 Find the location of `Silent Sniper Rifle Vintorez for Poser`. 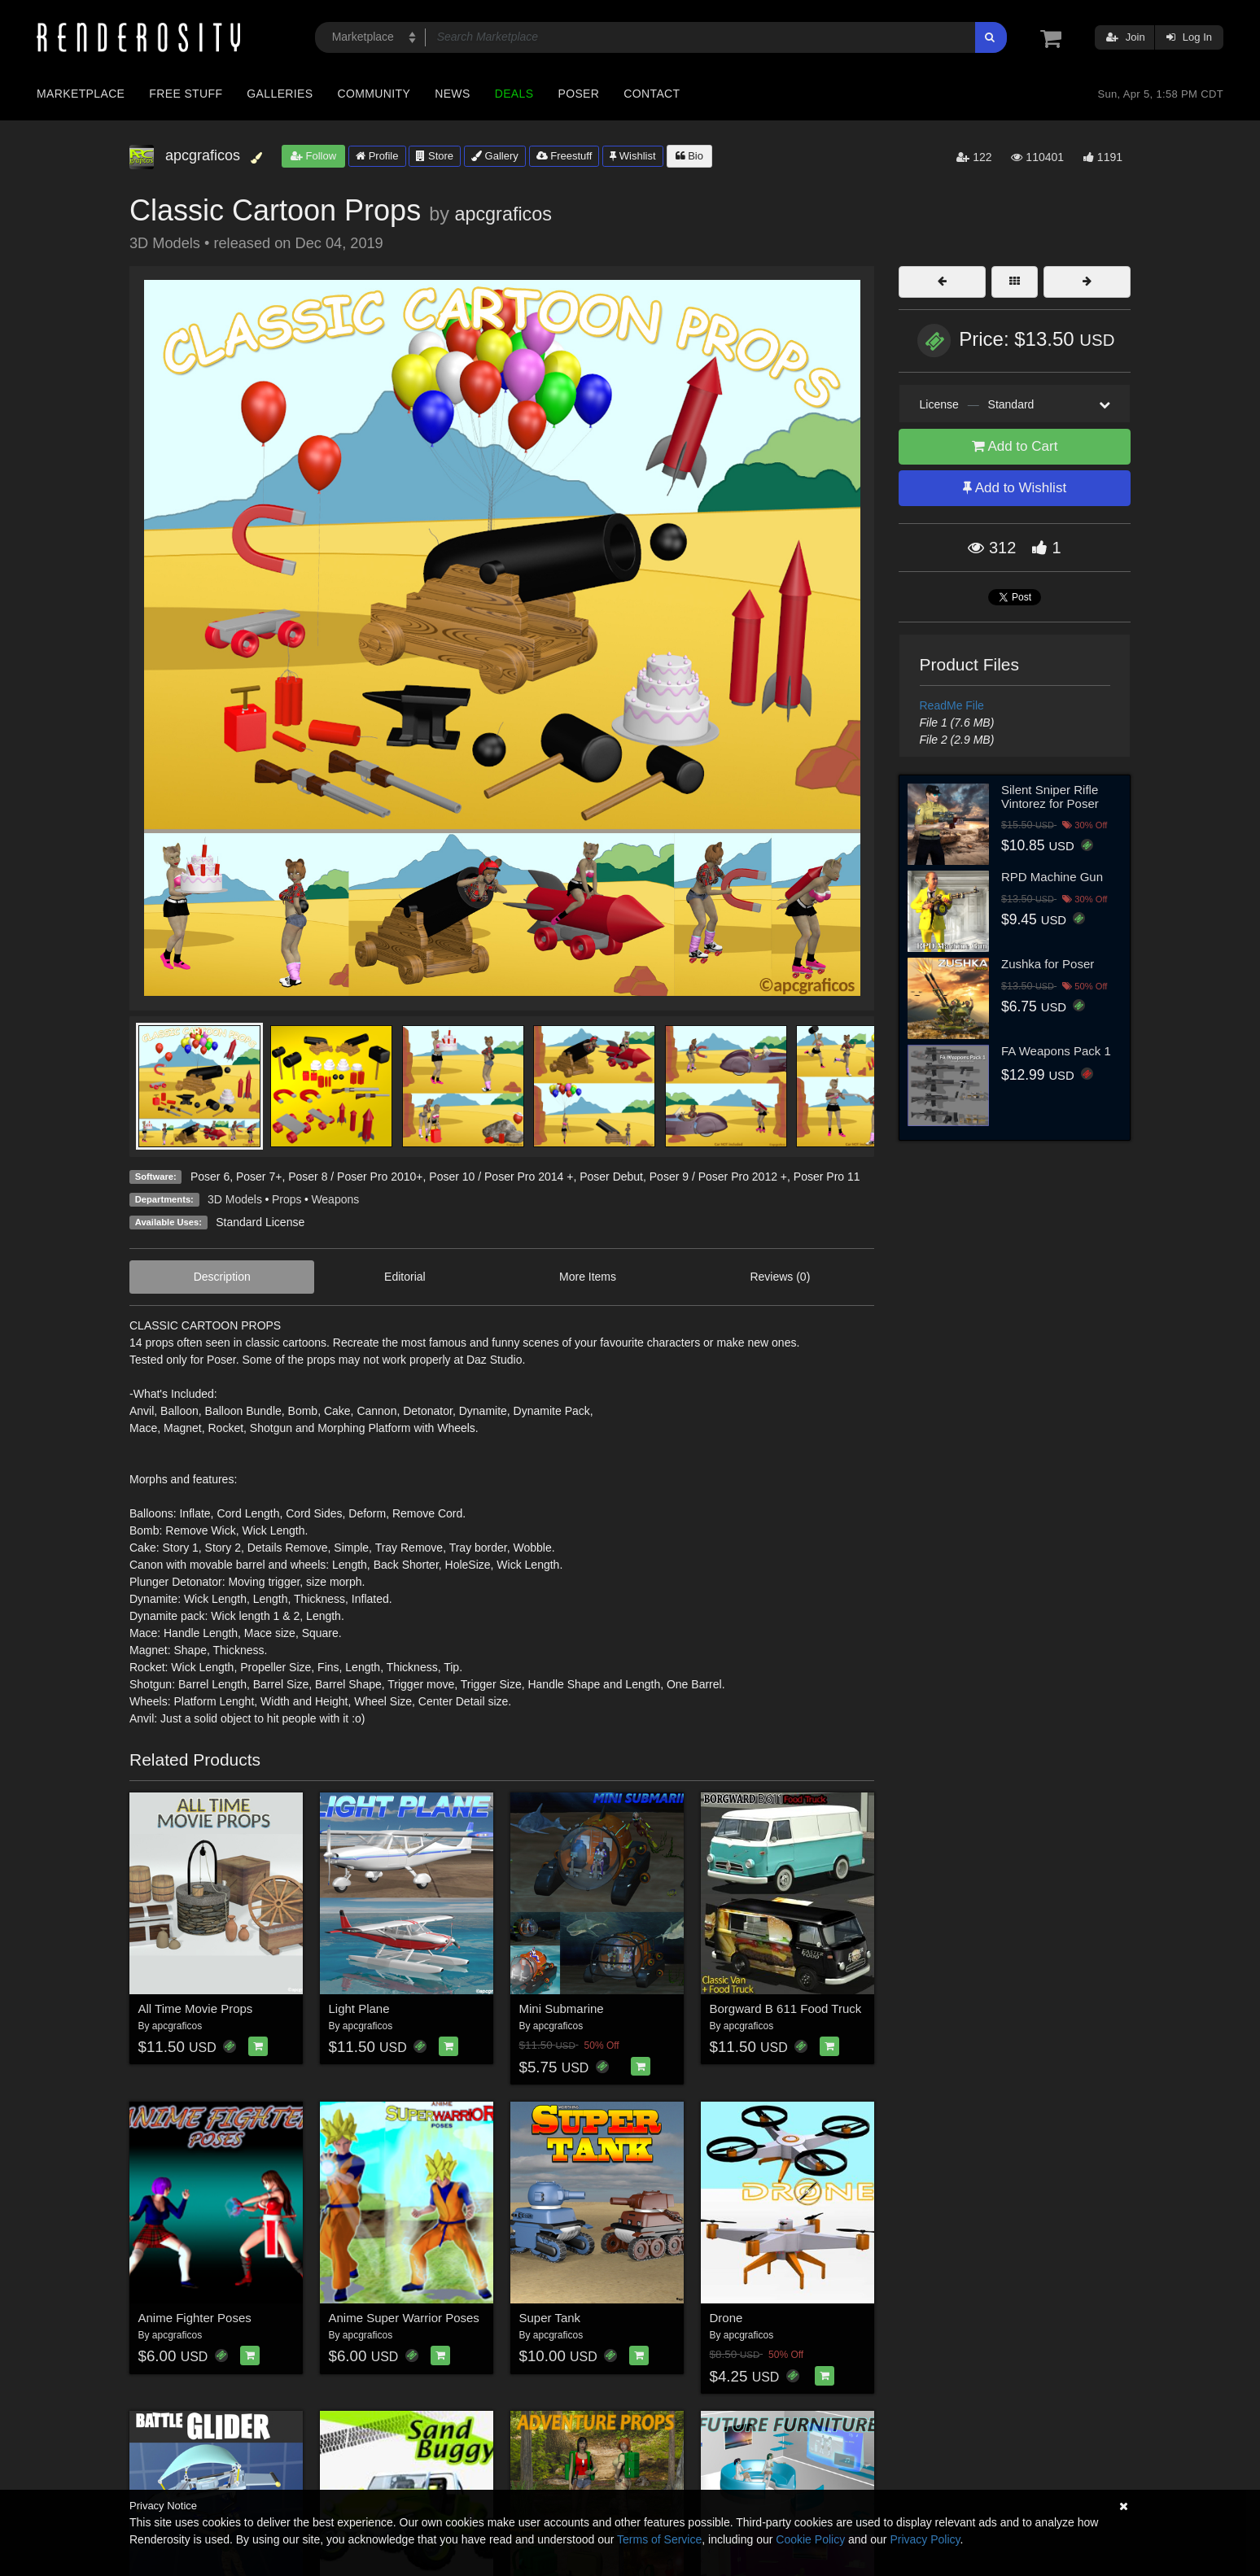

Silent Sniper Rifle Vintorez for Poser is located at coordinates (1050, 796).